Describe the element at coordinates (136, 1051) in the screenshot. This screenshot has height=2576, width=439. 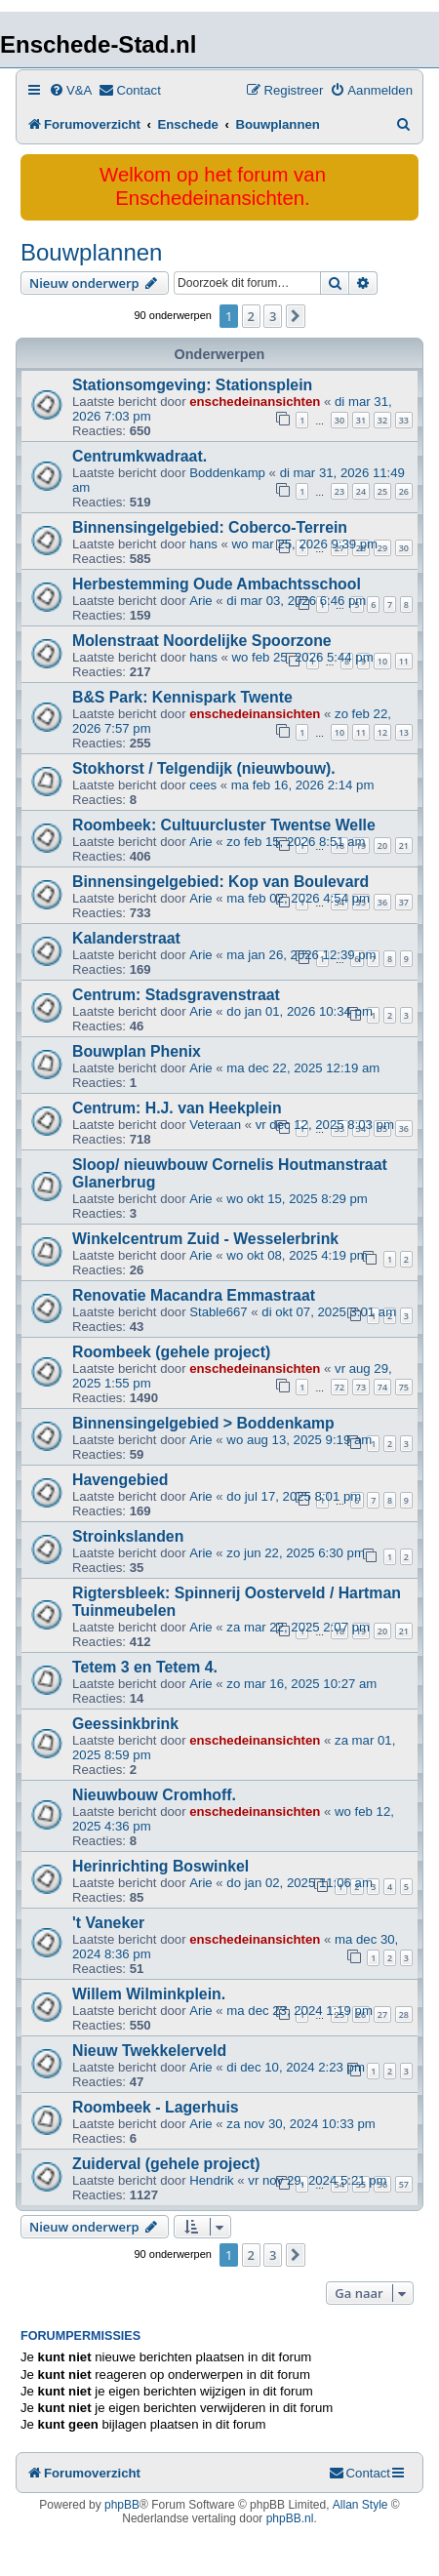
I see `Bouwplan Phenix` at that location.